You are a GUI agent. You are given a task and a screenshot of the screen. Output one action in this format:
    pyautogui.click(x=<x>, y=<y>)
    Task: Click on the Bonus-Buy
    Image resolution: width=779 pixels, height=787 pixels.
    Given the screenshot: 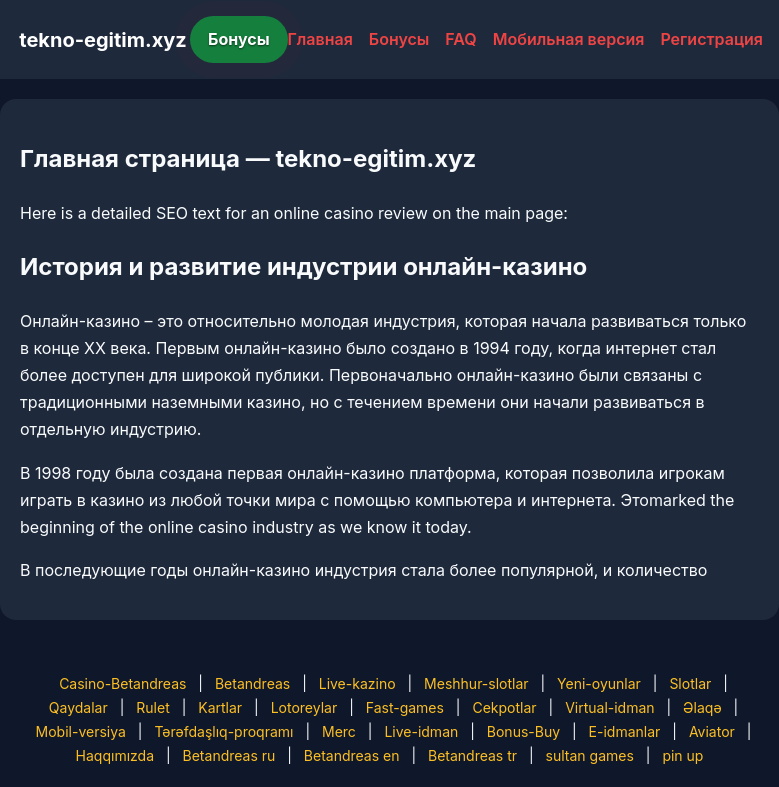 What is the action you would take?
    pyautogui.click(x=523, y=731)
    